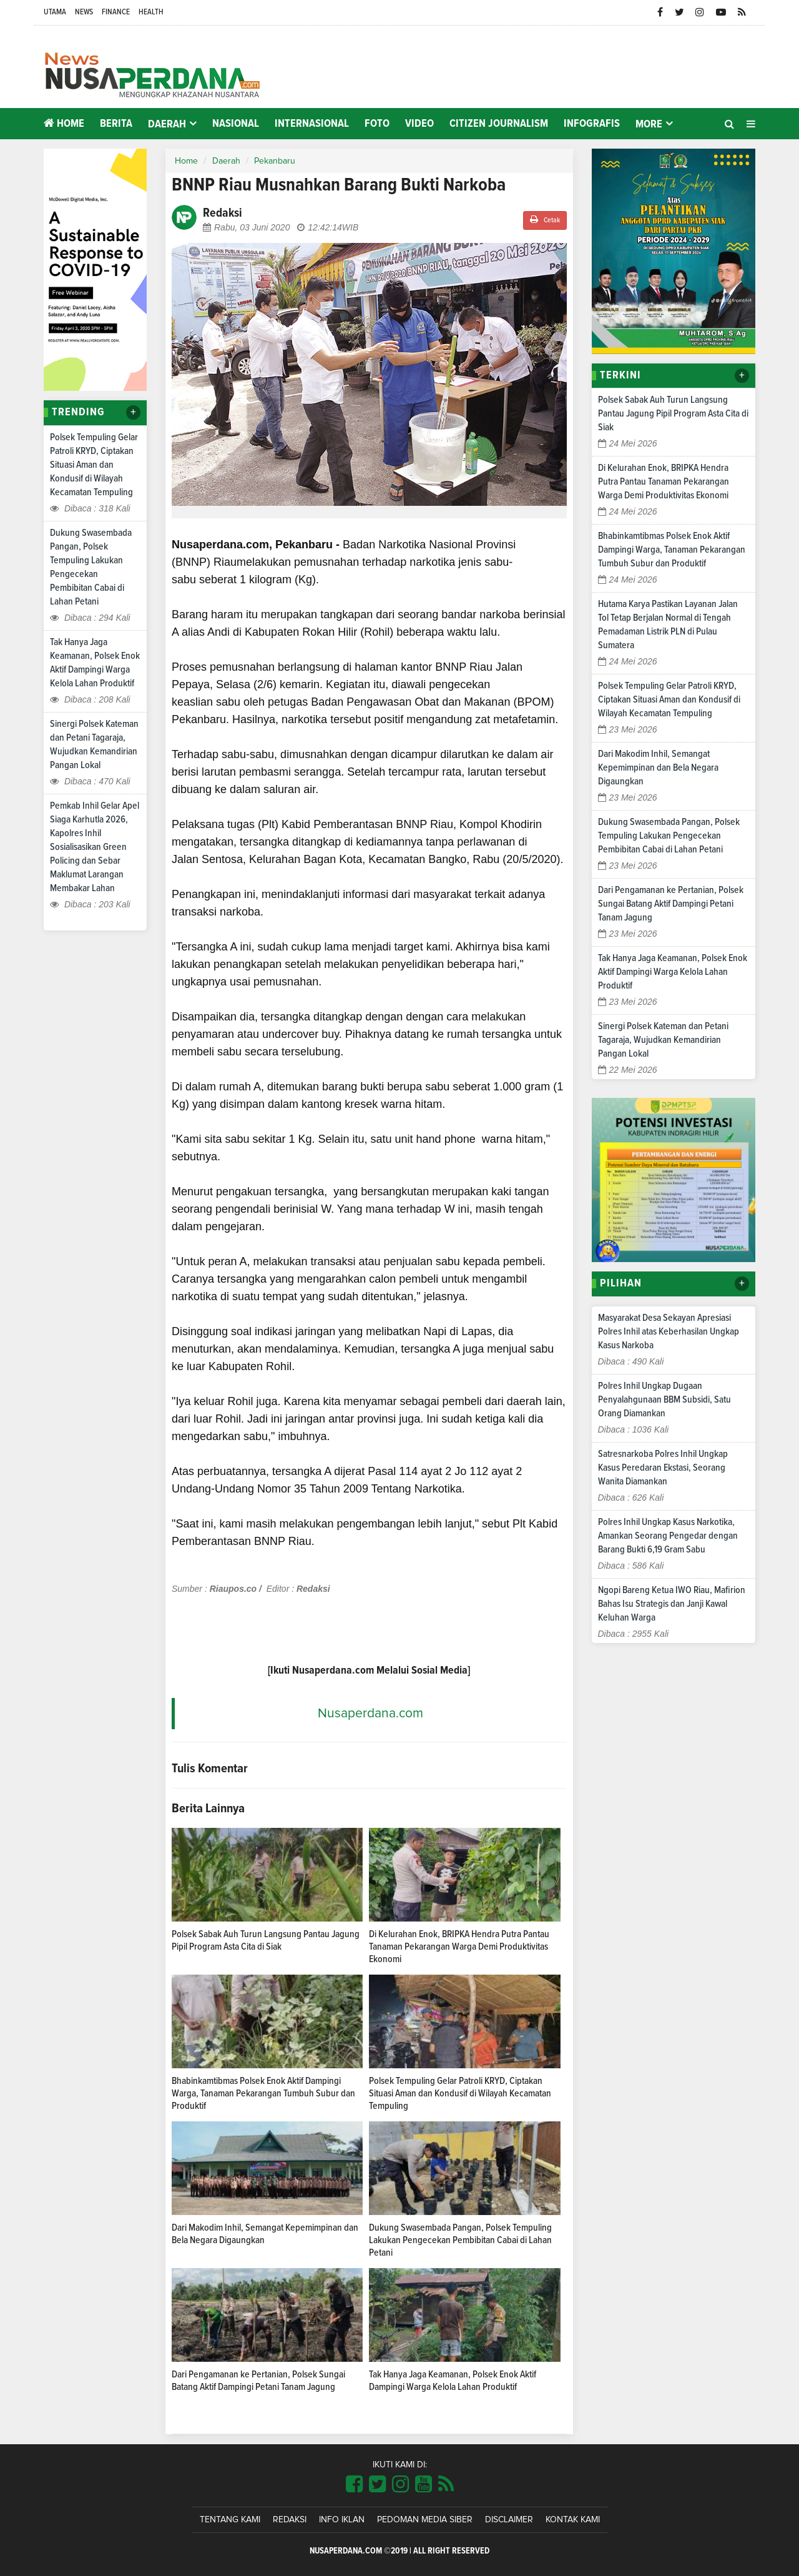  Describe the element at coordinates (668, 1535) in the screenshot. I see `Polres Inhil Ungkap Kasus Narkotika, Amankan Seorang Pengedar dengan Barang Bukti 6,19 Gram Sabu` at that location.